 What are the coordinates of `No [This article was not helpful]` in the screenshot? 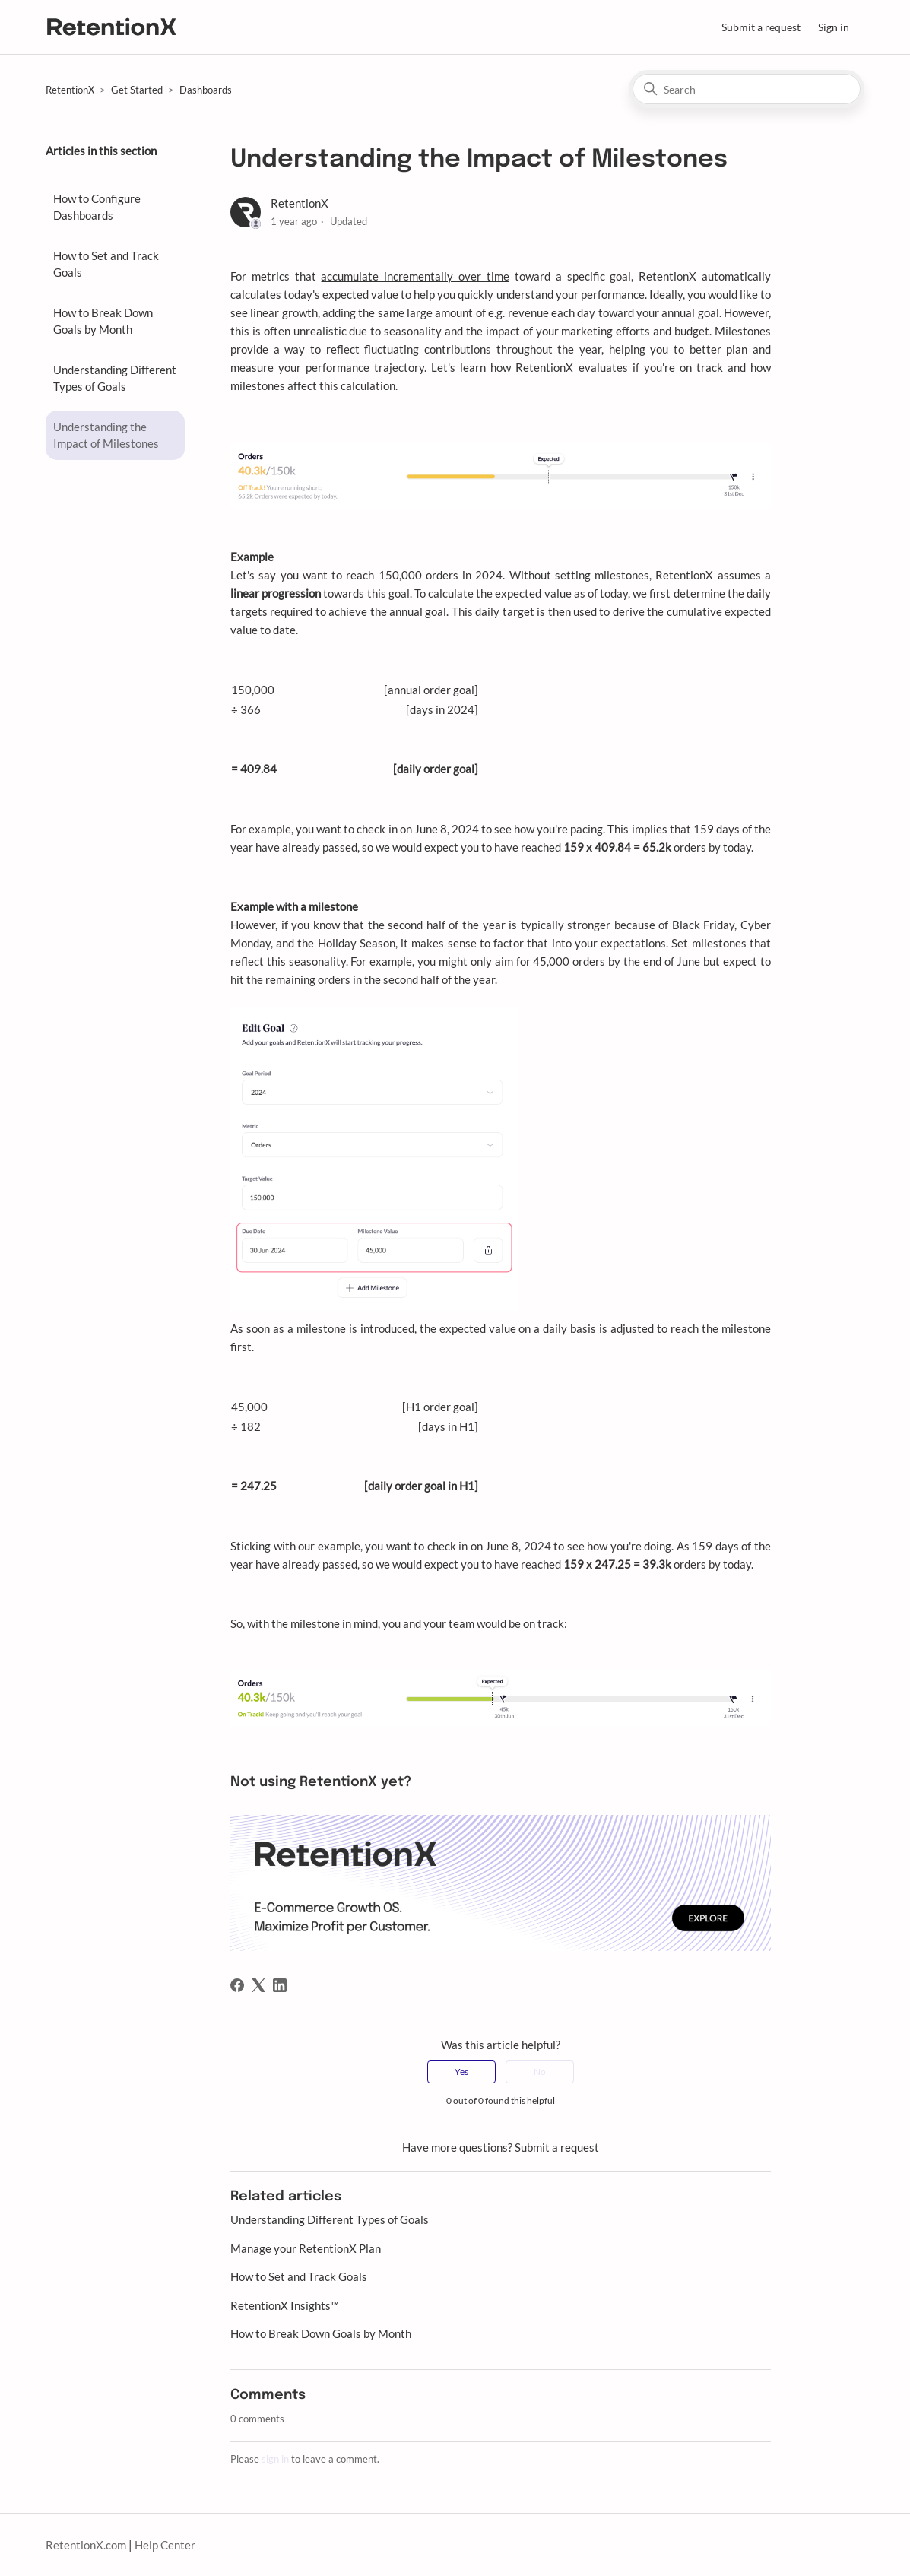 It's located at (540, 2071).